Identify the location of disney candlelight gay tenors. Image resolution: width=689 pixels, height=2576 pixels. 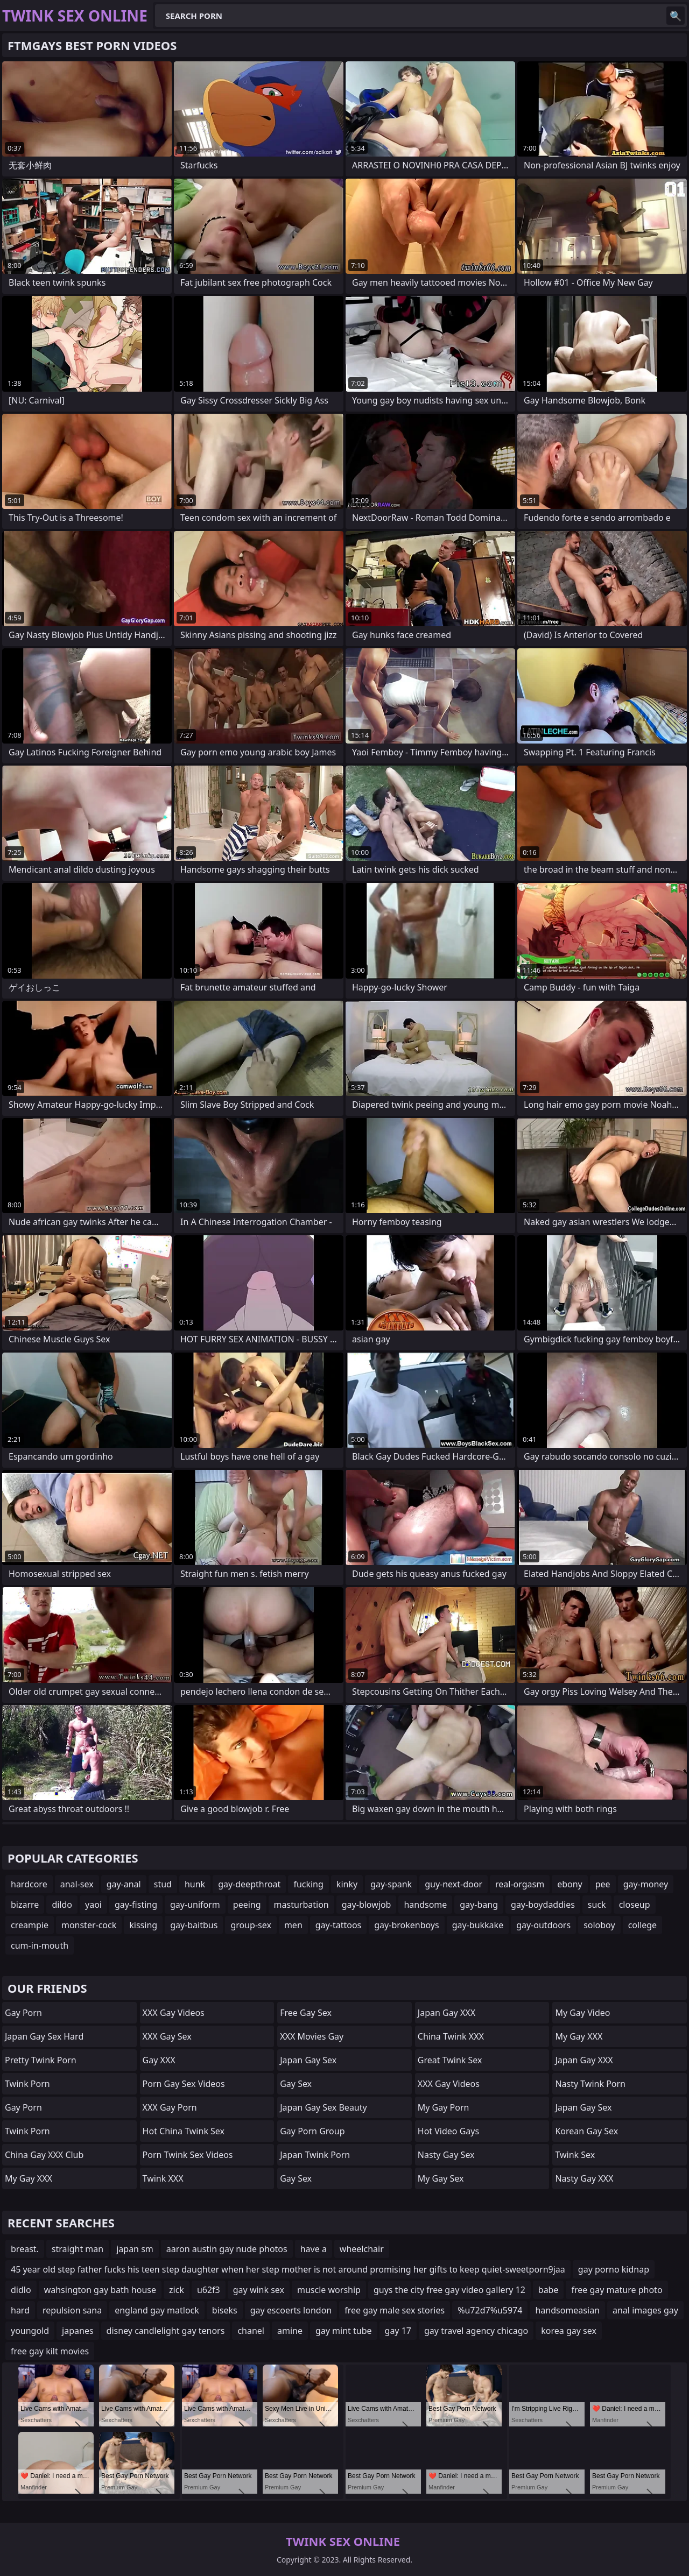
(166, 2331).